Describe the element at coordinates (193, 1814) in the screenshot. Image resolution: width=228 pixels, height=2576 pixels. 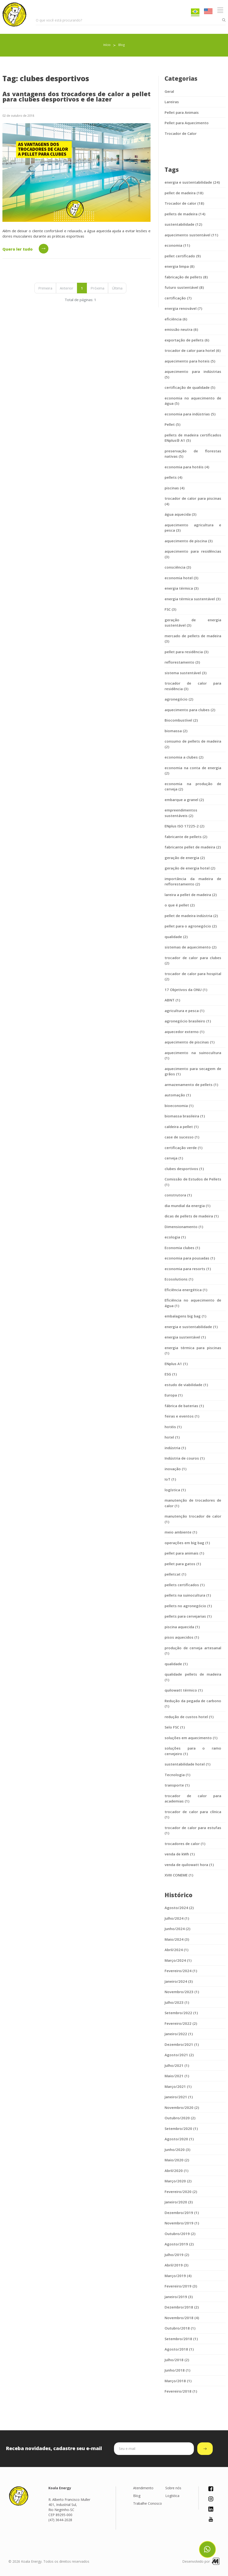
I see `trocador de calor para clínica (1)` at that location.